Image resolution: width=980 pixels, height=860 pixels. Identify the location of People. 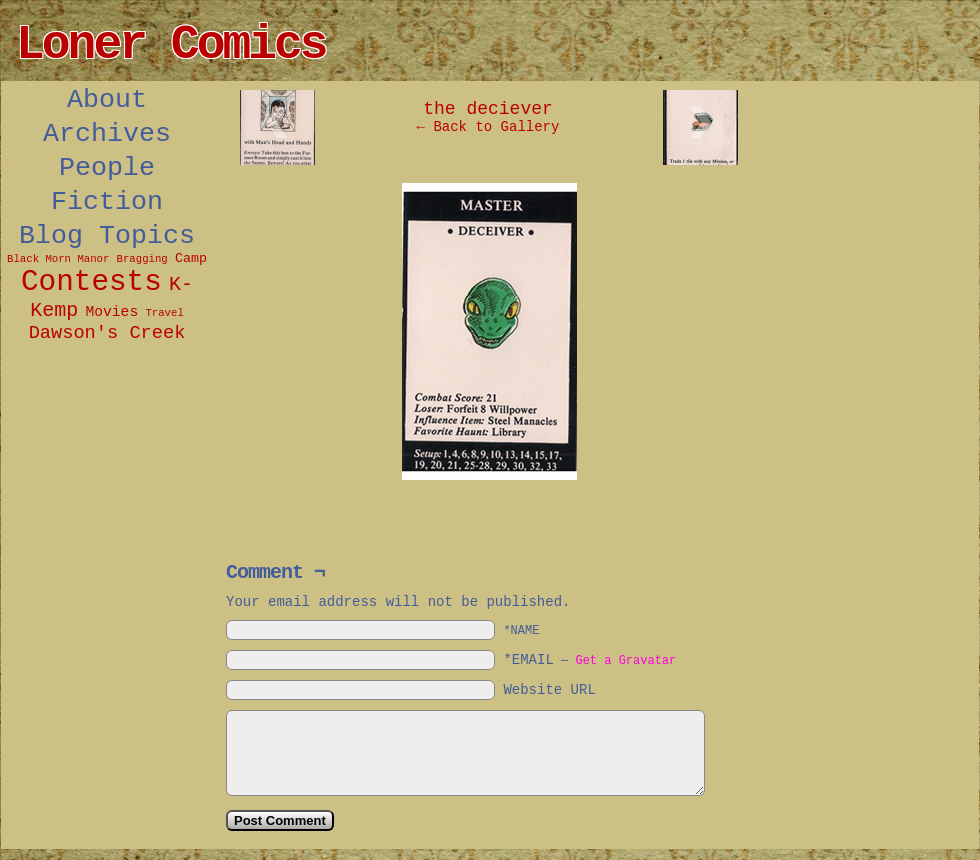
(107, 168).